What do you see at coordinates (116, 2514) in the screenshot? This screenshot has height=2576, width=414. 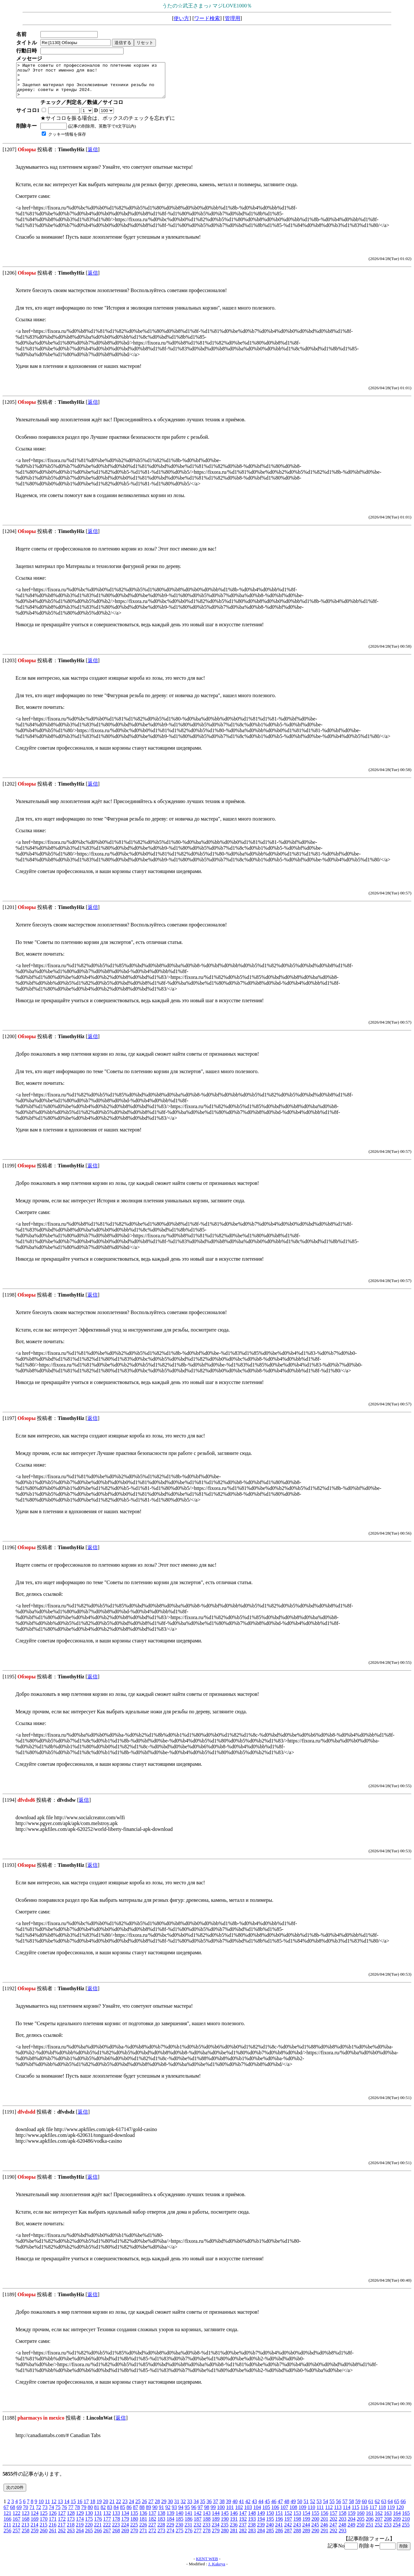 I see `84` at bounding box center [116, 2514].